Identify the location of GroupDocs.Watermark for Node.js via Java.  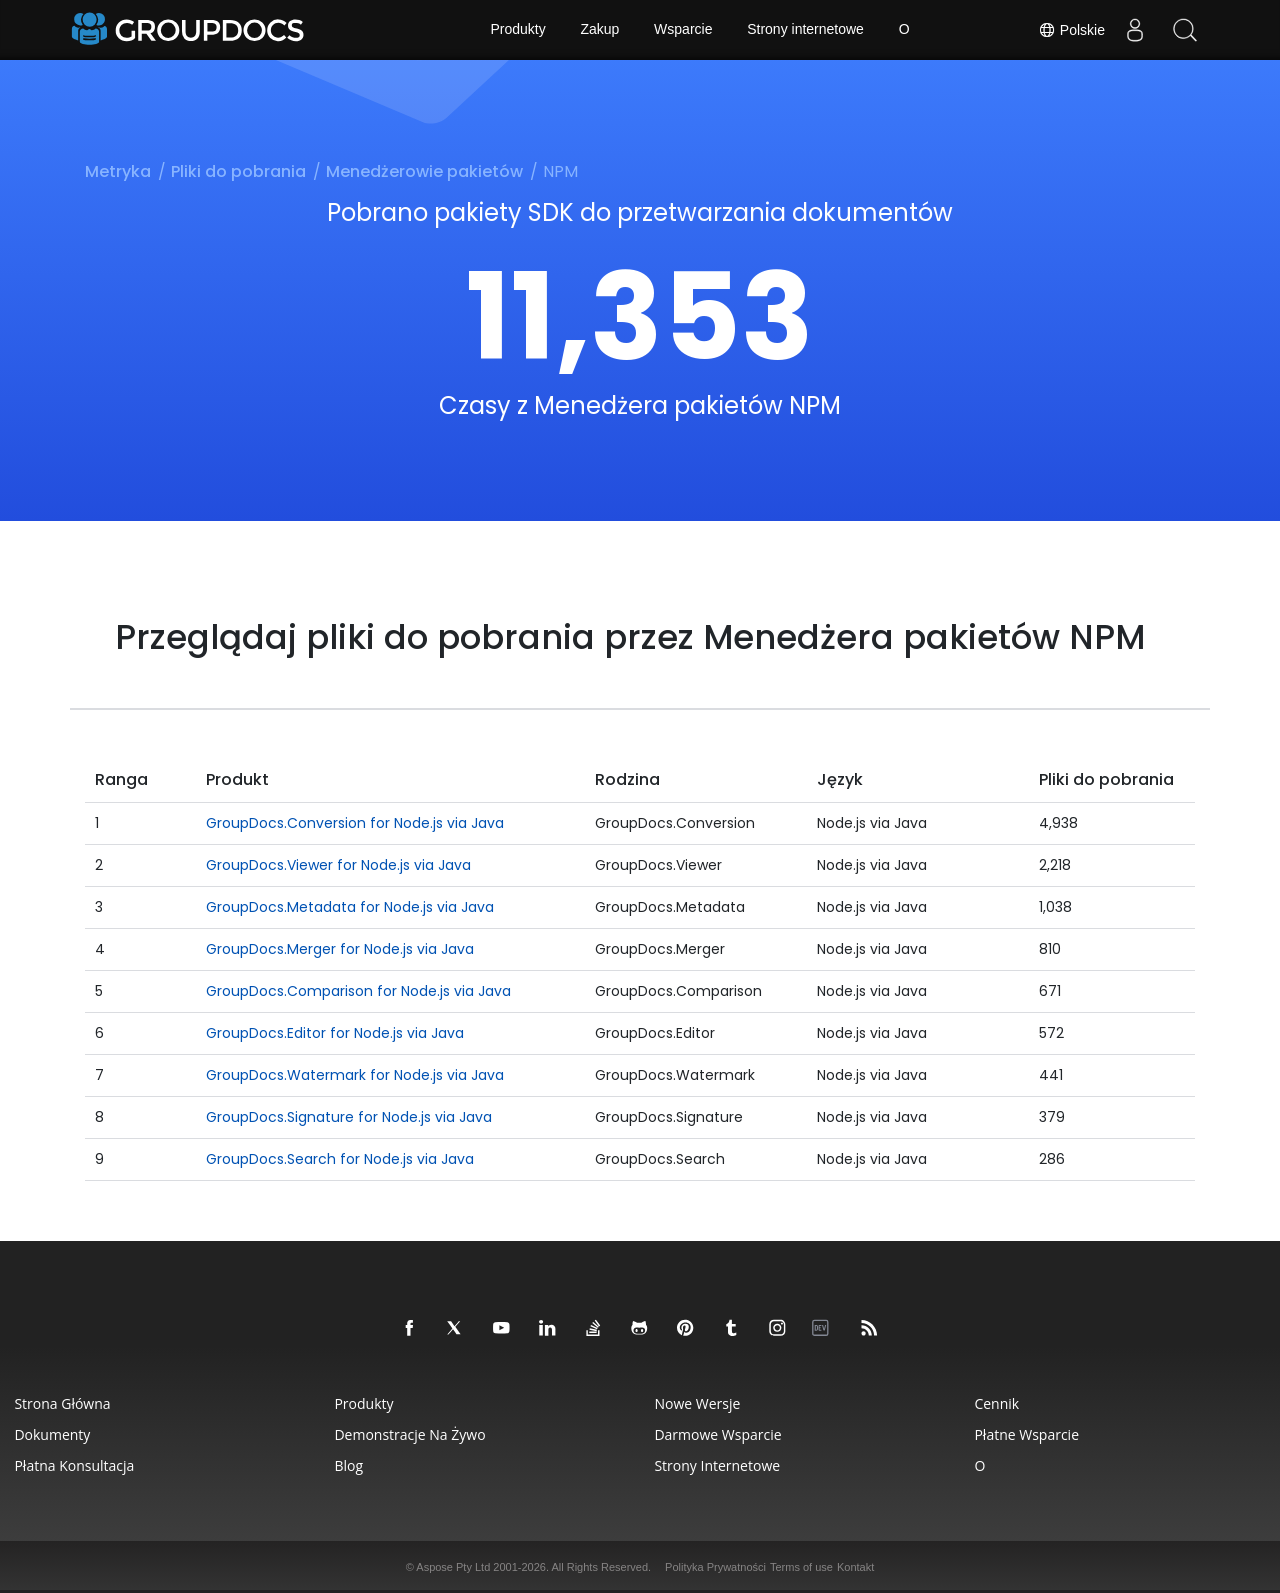
(355, 1075).